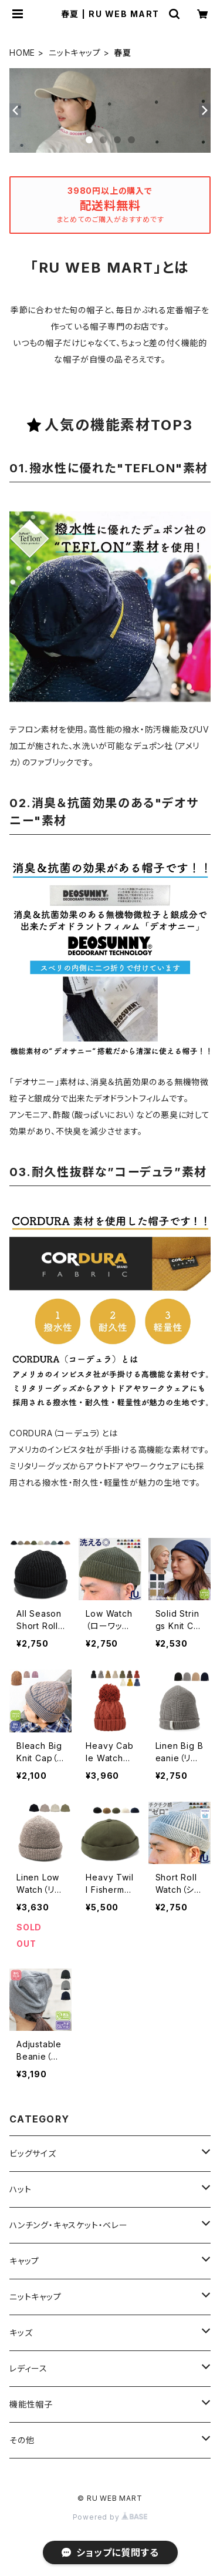  I want to click on ハット, so click(20, 2189).